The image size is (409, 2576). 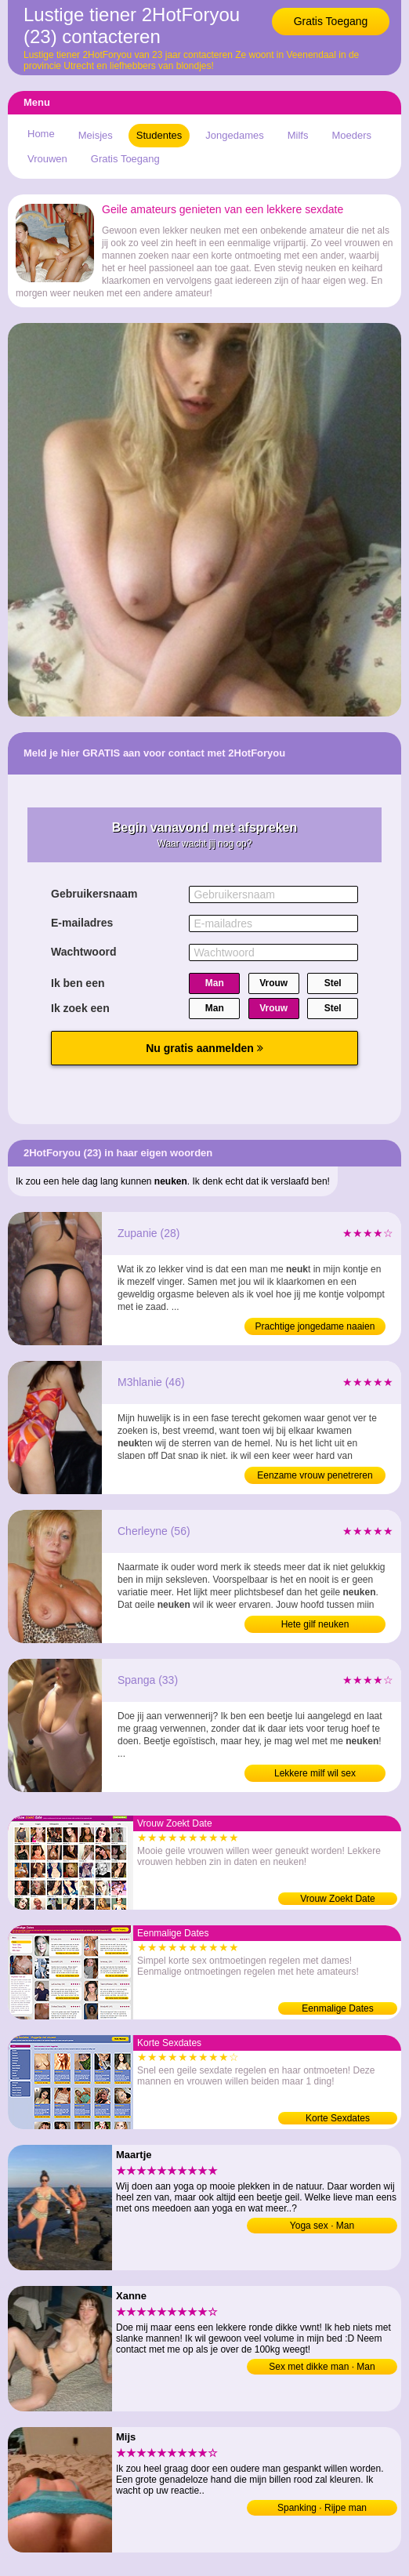 What do you see at coordinates (95, 135) in the screenshot?
I see `Meisjes` at bounding box center [95, 135].